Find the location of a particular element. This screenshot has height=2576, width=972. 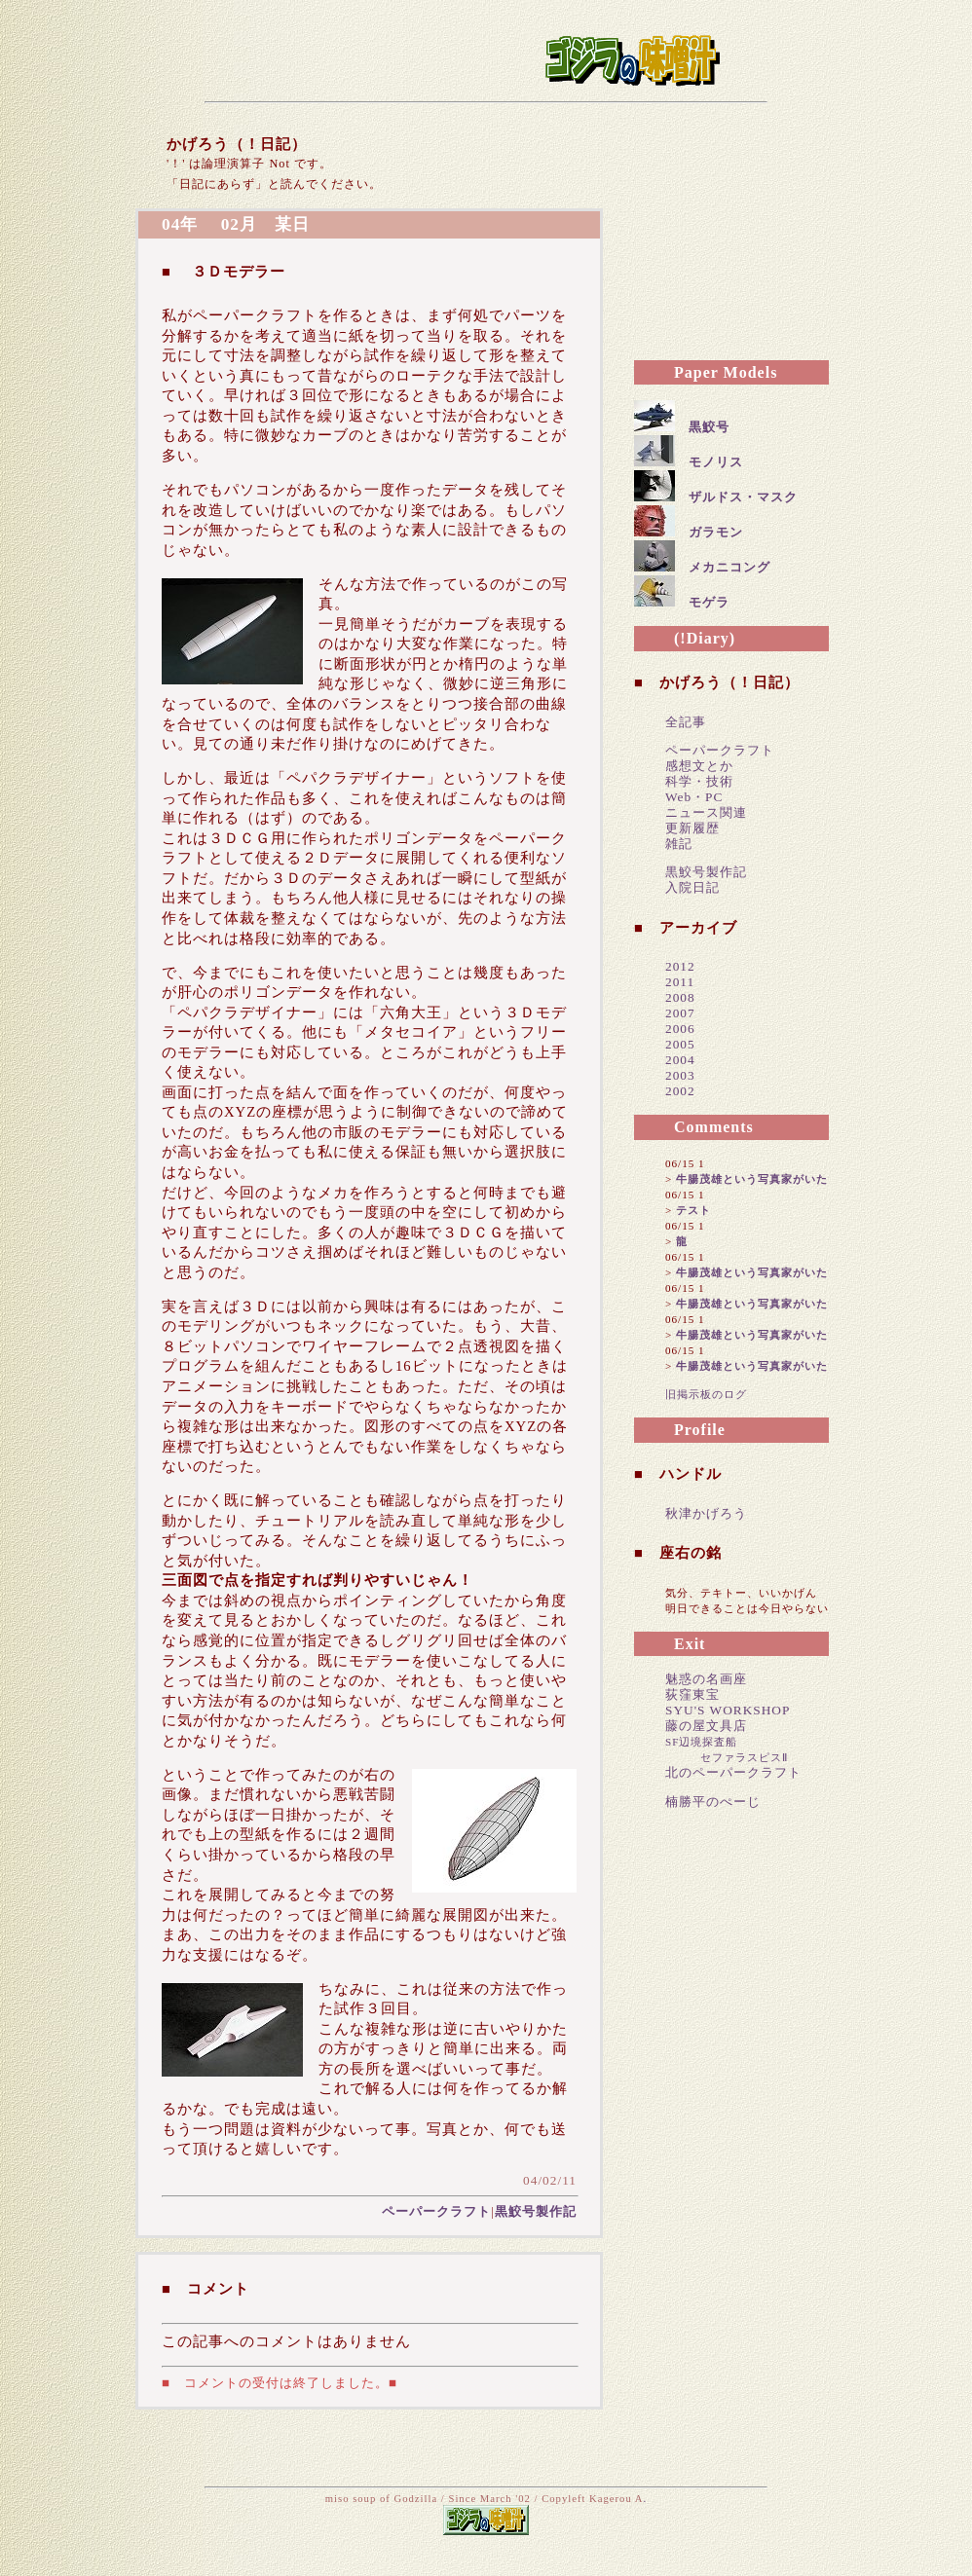

旧掲示板のログ is located at coordinates (706, 1394).